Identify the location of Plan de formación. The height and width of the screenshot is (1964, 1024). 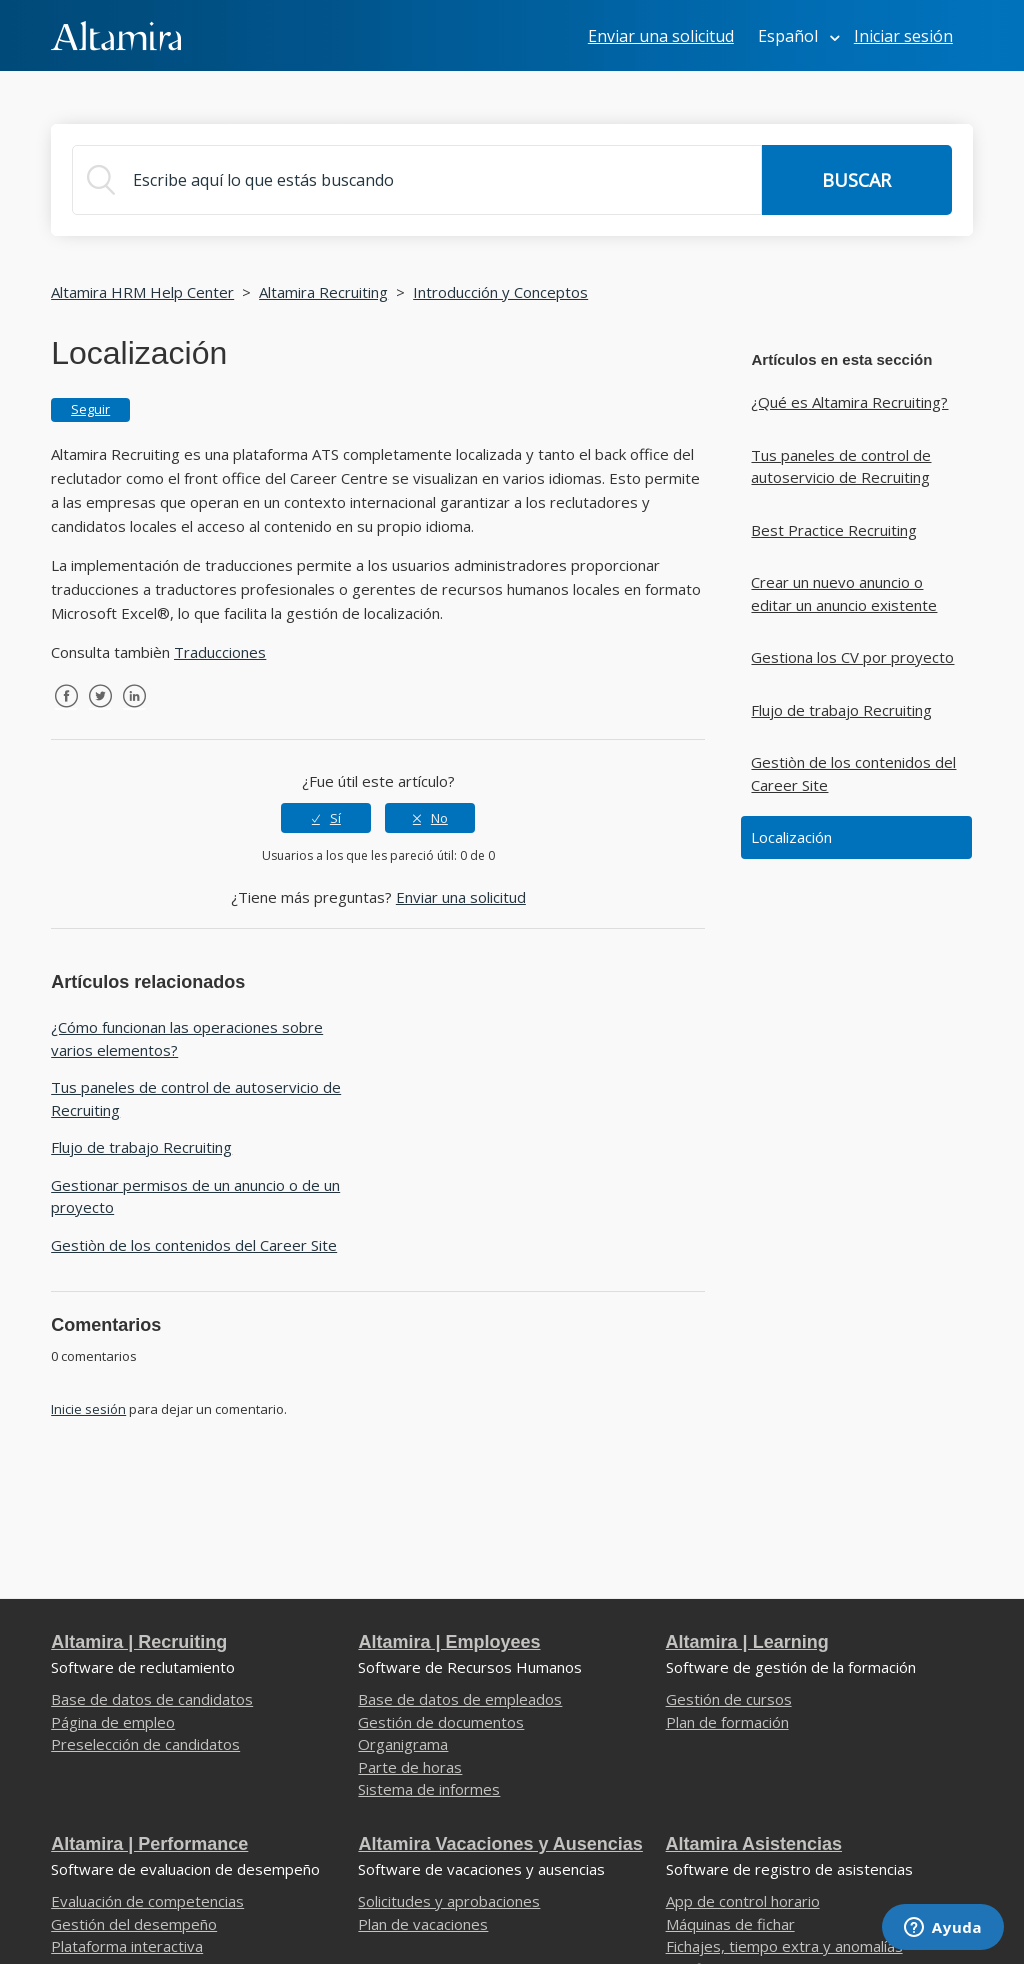
(727, 1722).